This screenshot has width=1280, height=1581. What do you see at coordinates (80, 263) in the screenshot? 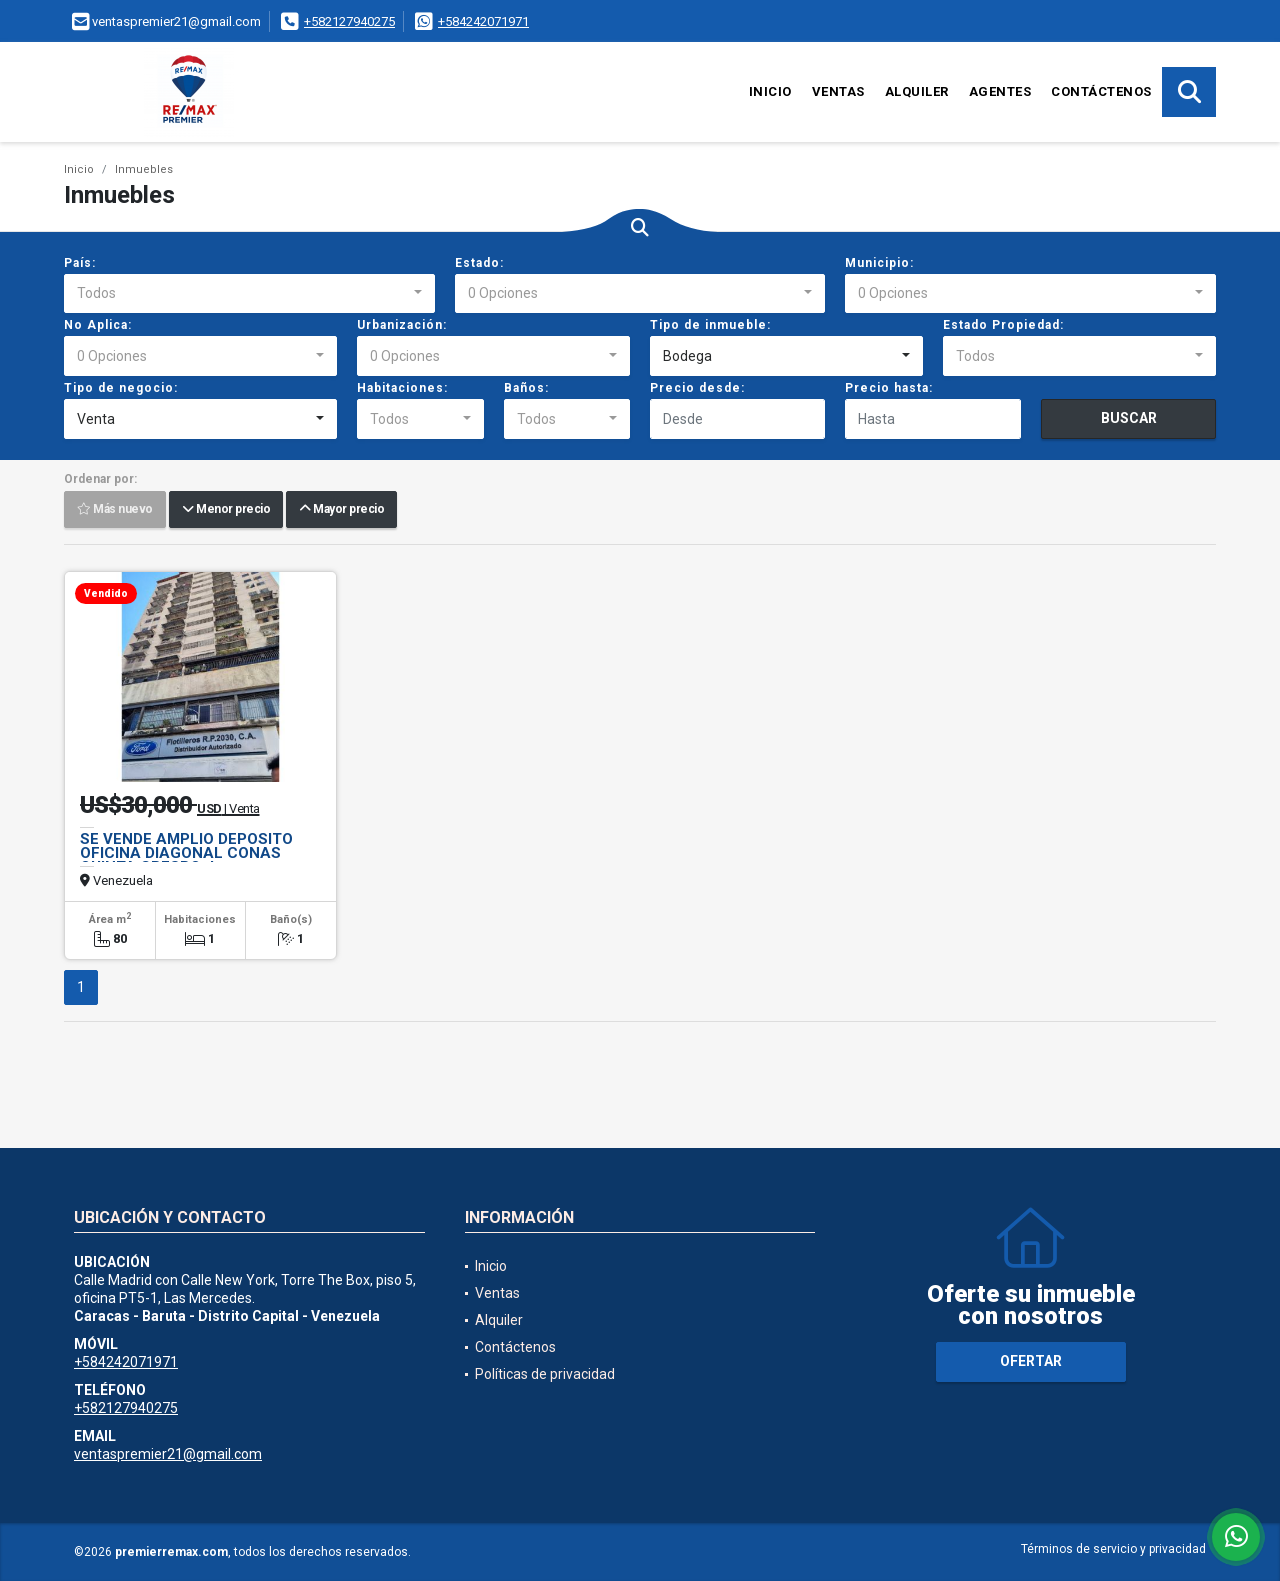
I see `País:` at bounding box center [80, 263].